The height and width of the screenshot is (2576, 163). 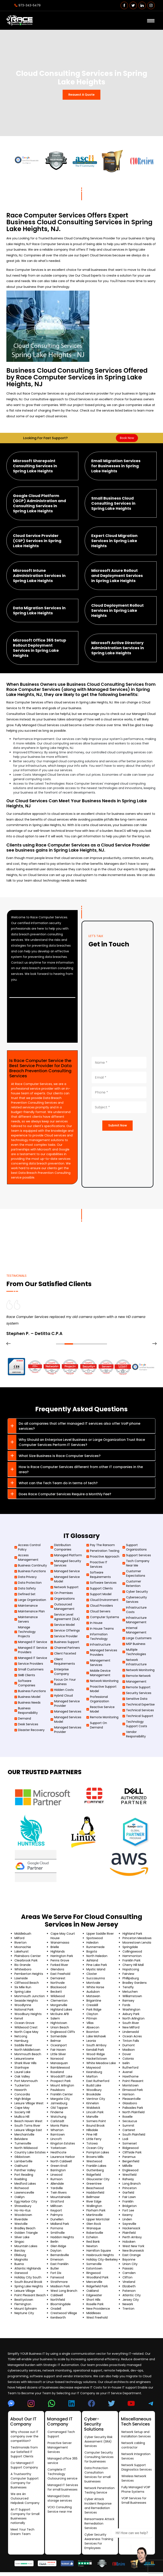 I want to click on Little Ferry, so click(x=93, y=2131).